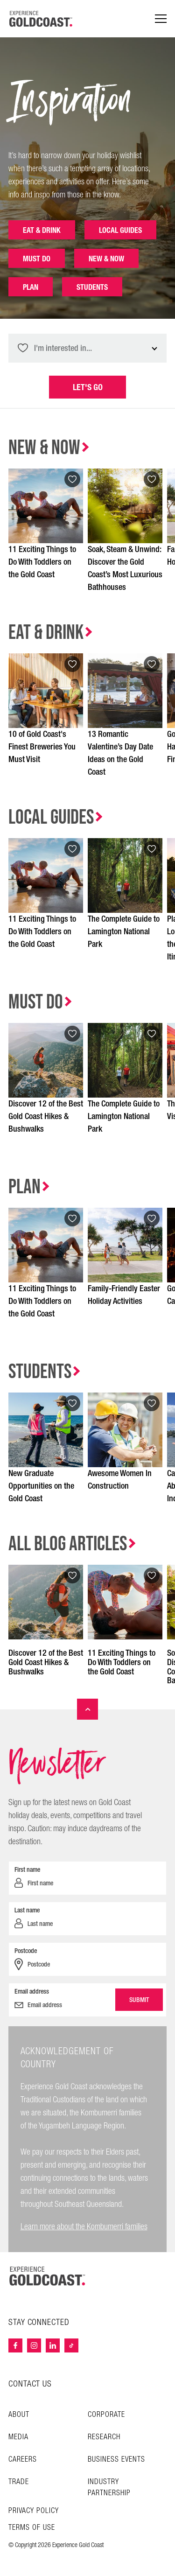  I want to click on Media, so click(18, 2437).